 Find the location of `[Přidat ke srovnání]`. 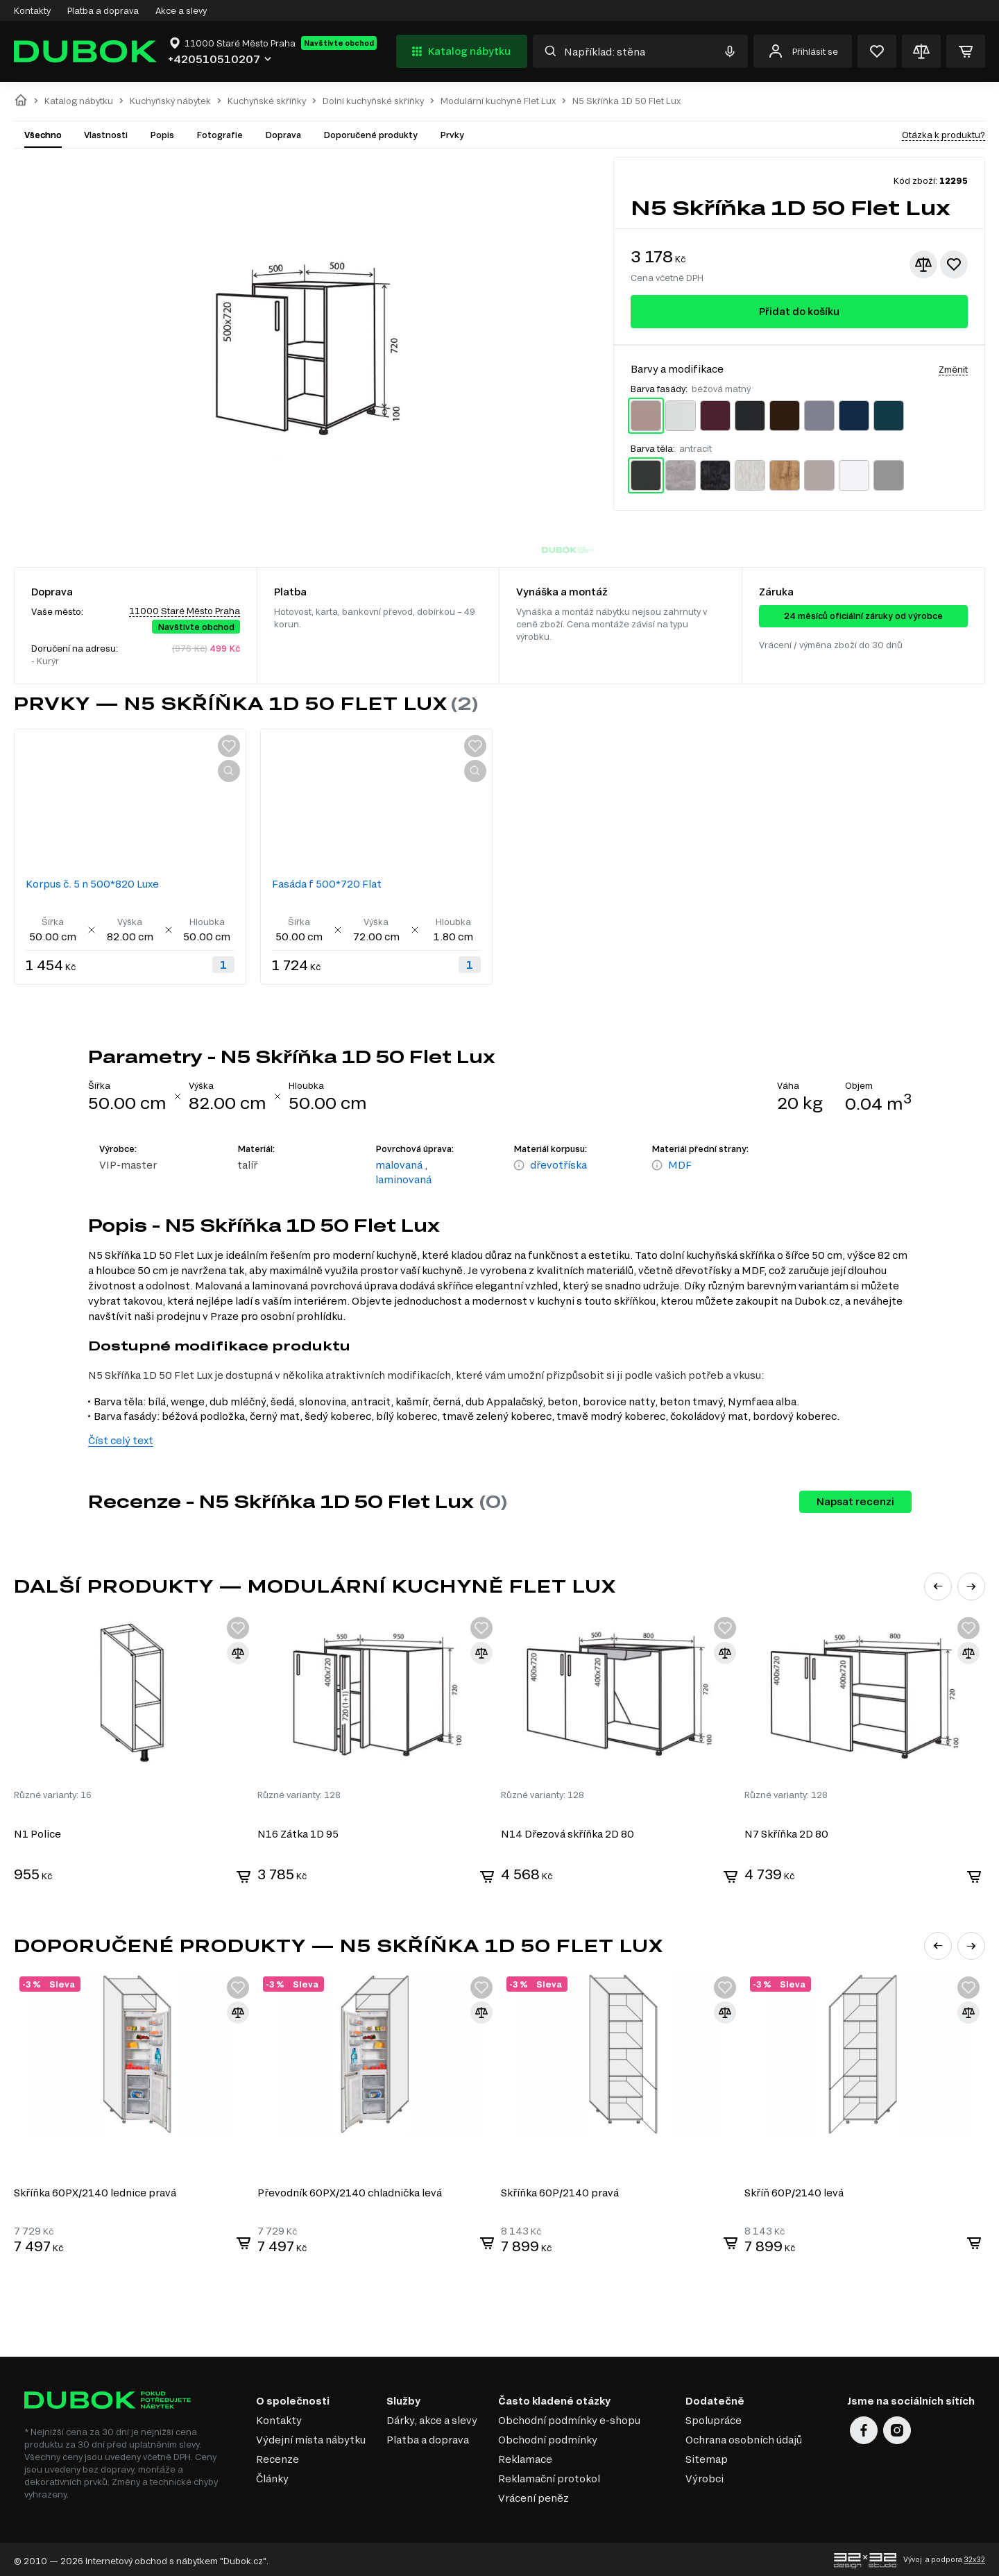

[Přidat ke srovnání] is located at coordinates (923, 264).